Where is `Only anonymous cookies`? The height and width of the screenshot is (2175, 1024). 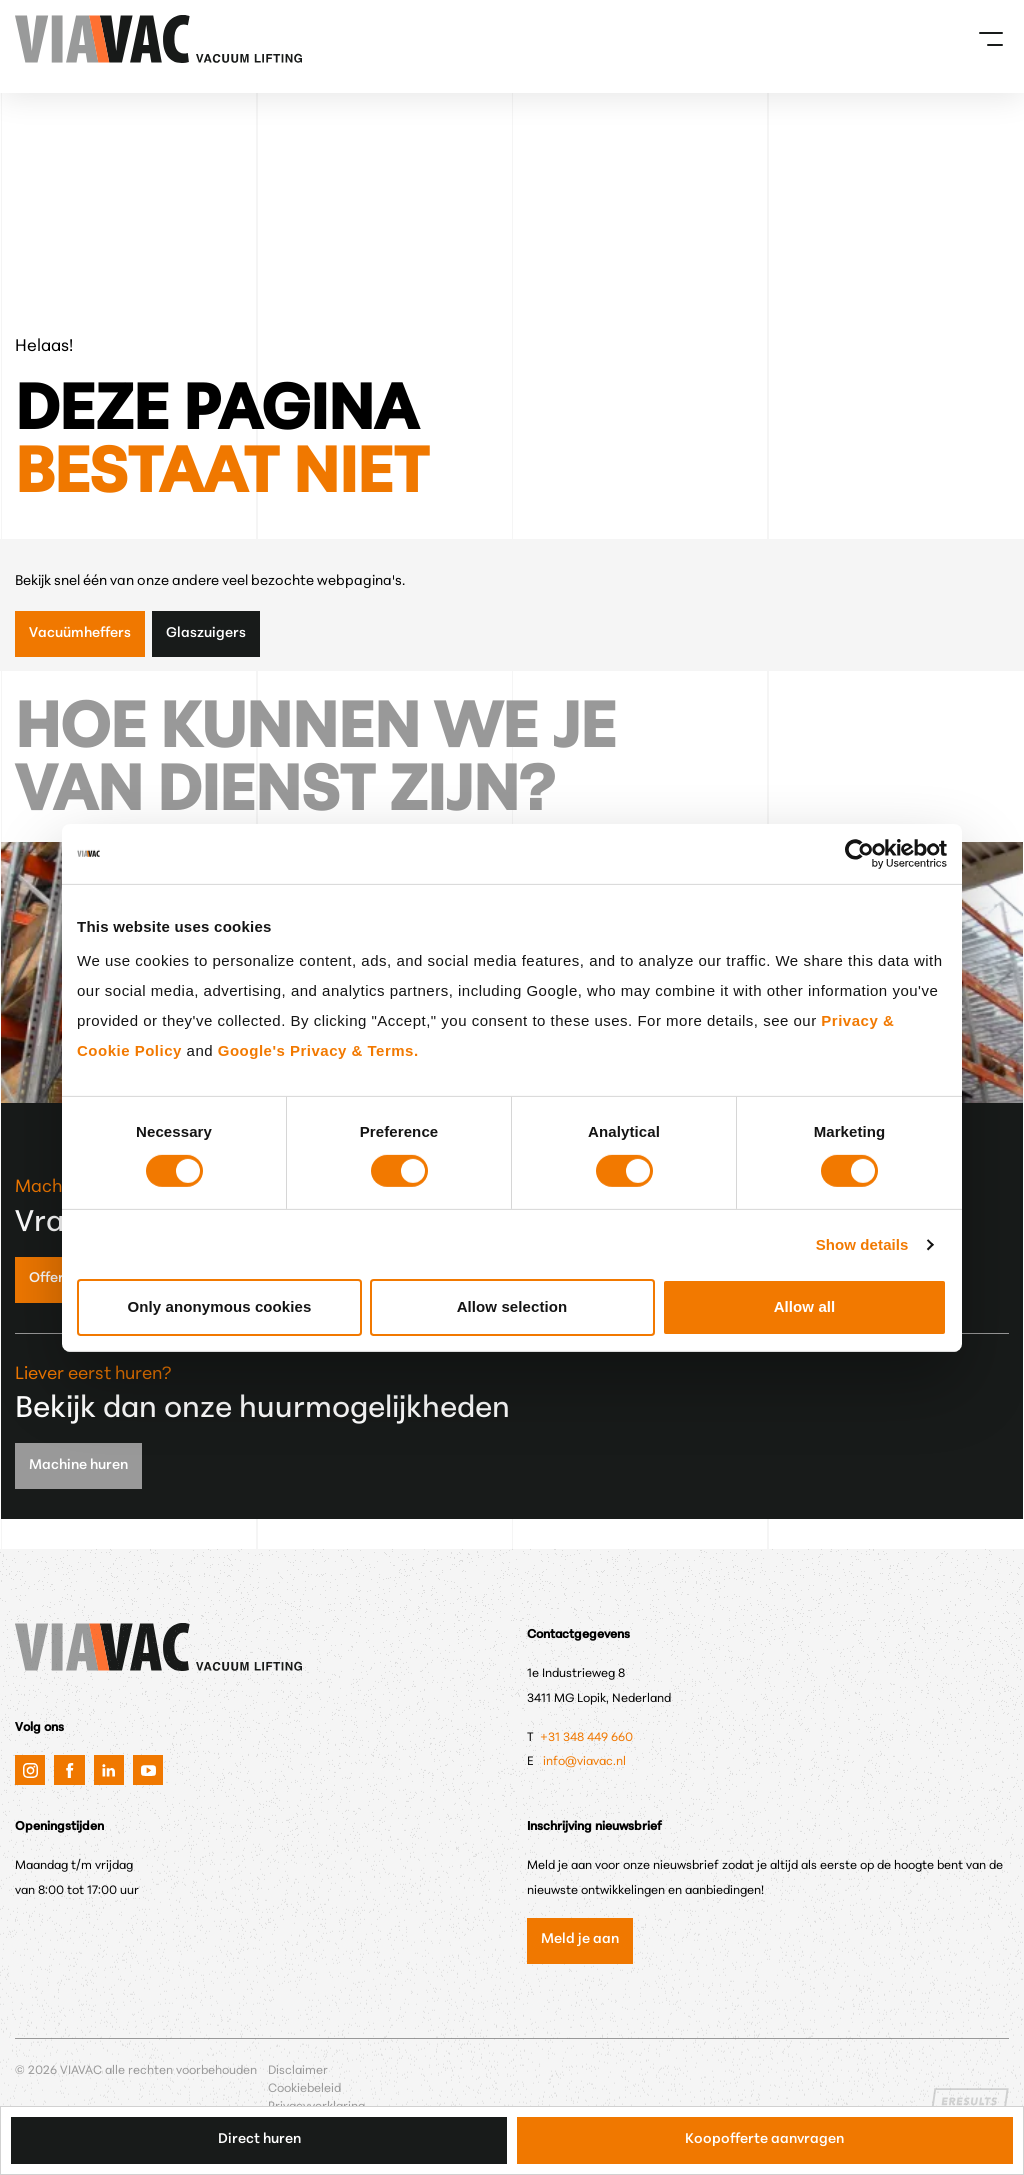
Only anonymous cookies is located at coordinates (220, 1306).